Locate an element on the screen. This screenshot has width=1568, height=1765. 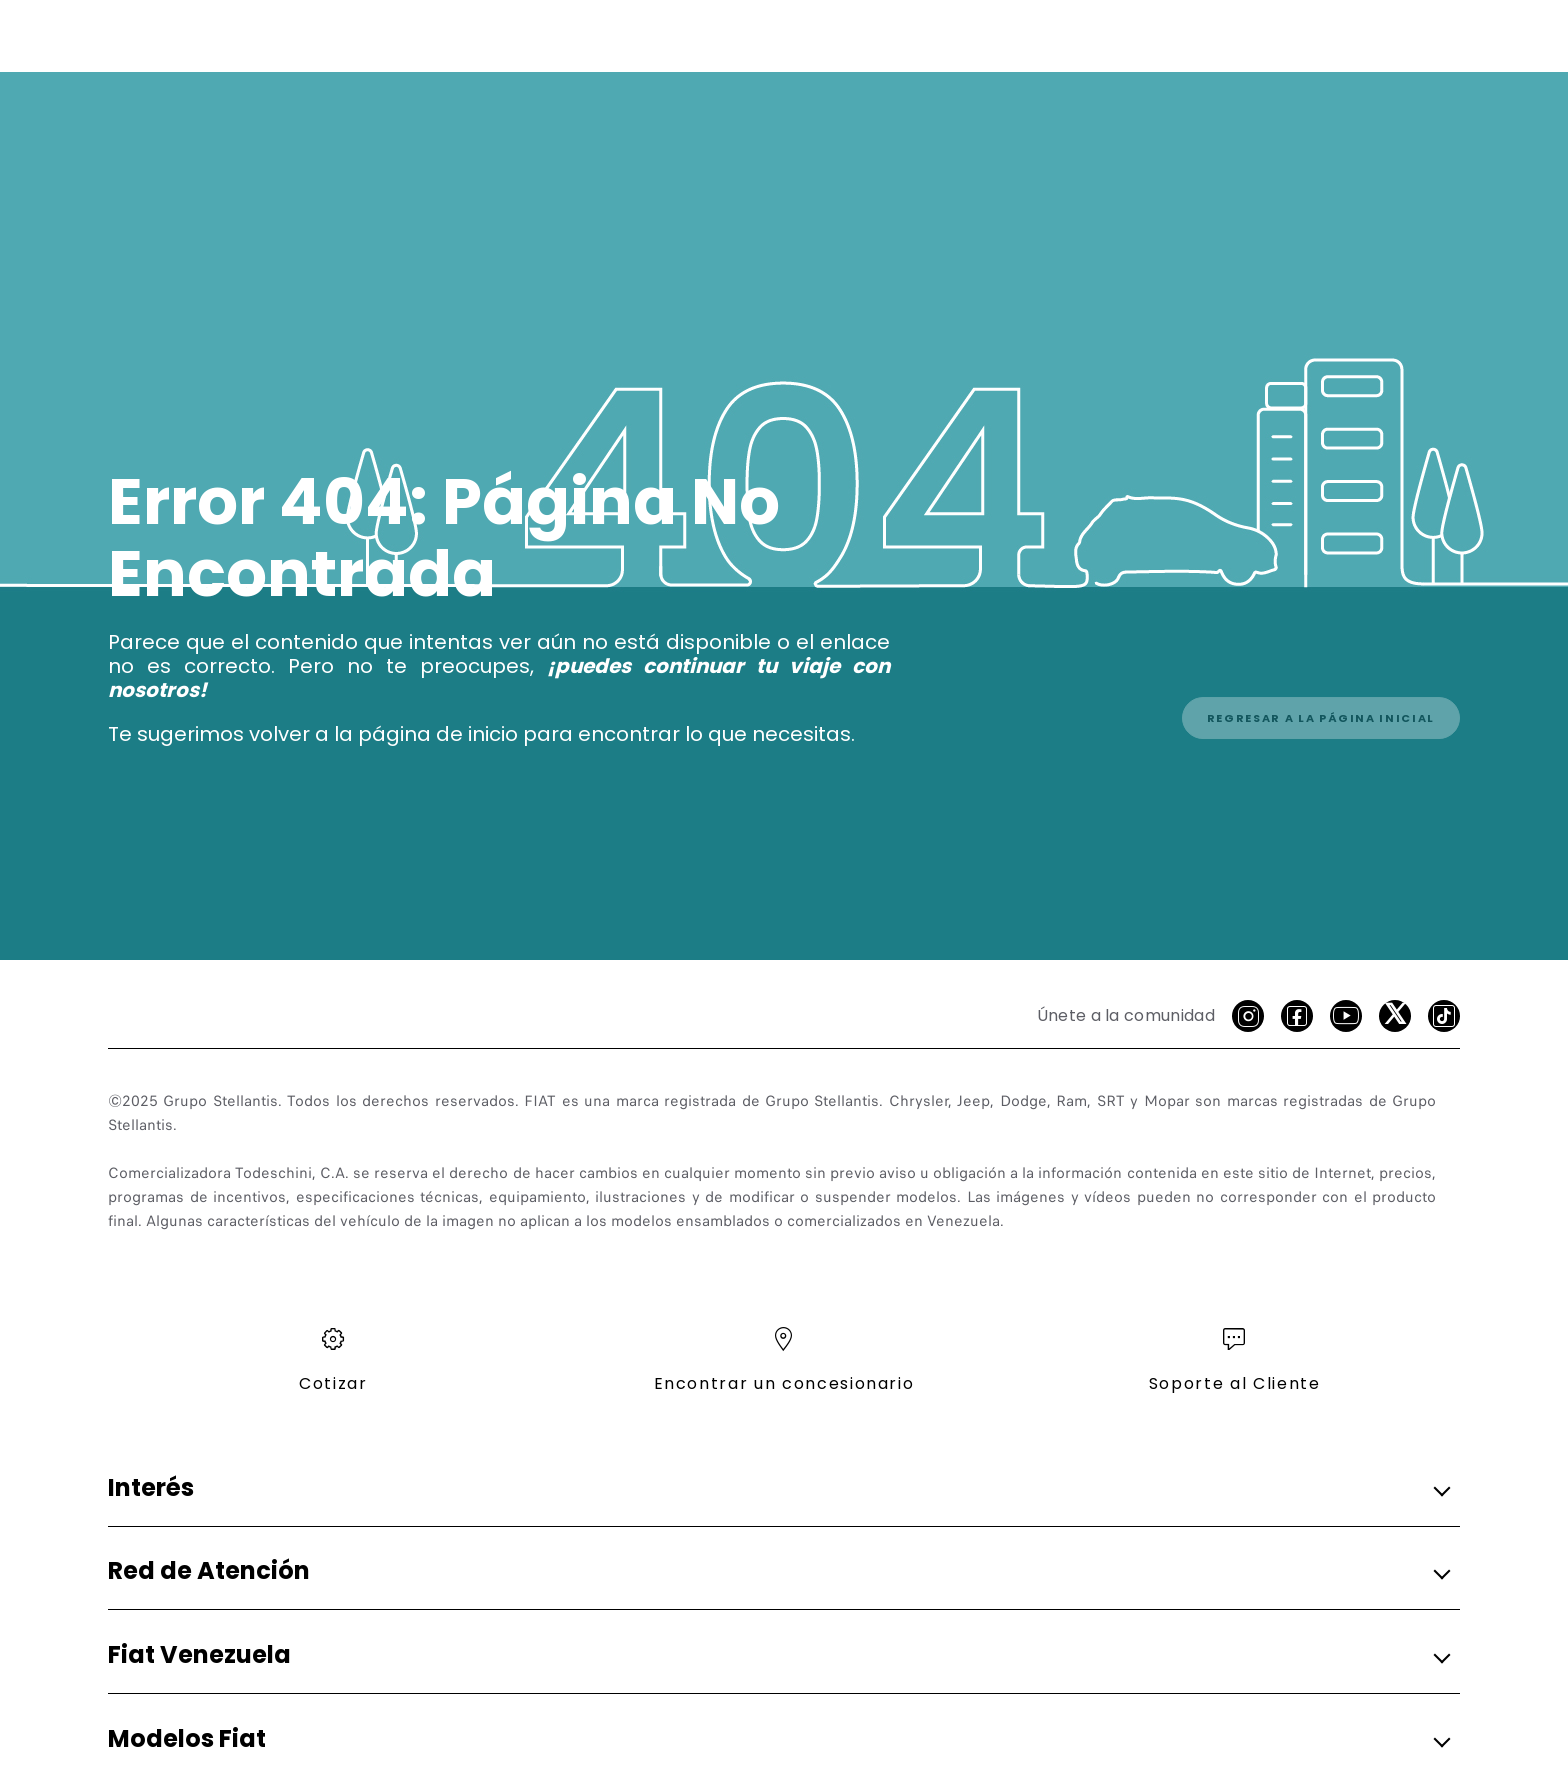
[X] is located at coordinates (1395, 1016).